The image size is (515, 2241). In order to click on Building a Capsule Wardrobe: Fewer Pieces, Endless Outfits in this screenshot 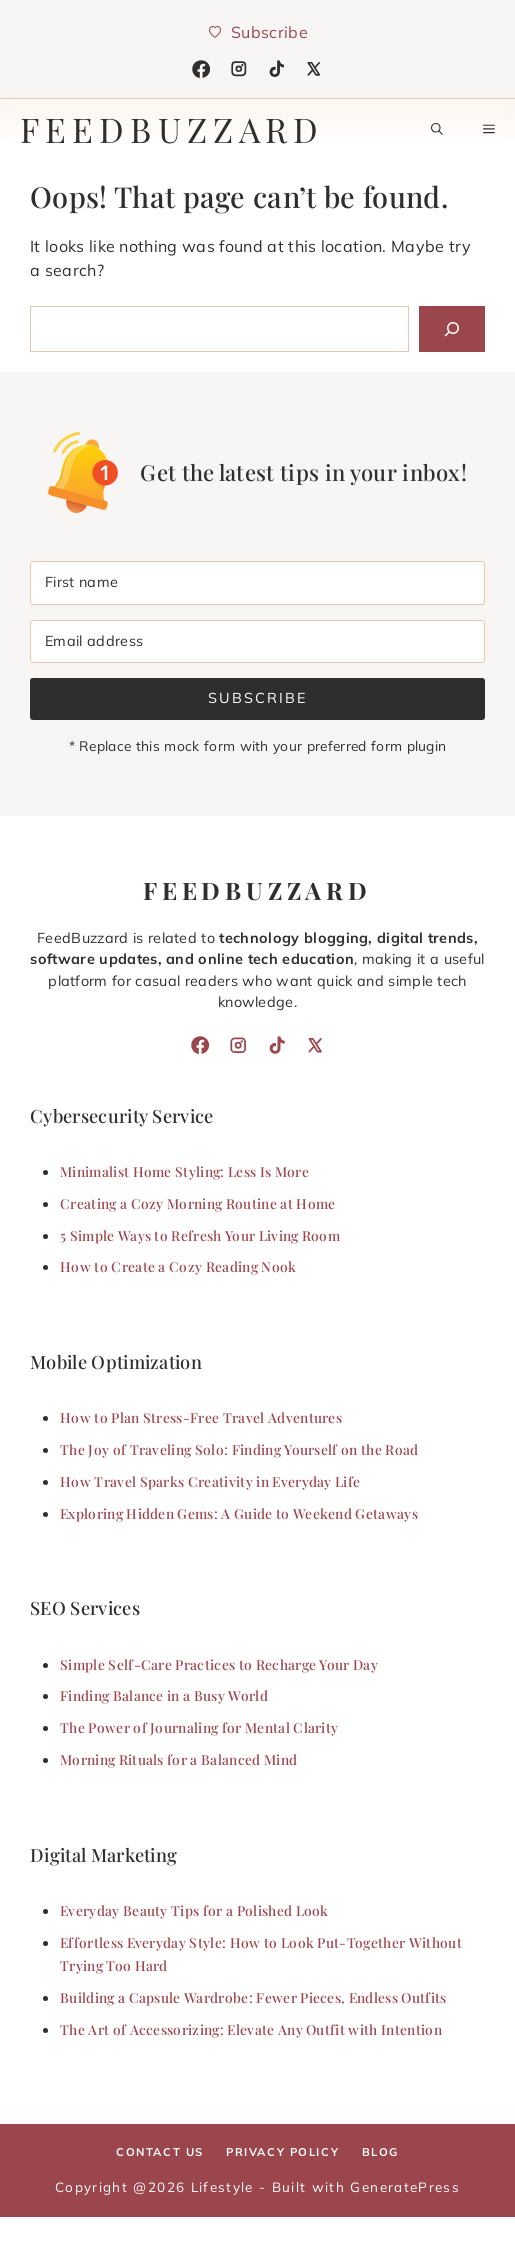, I will do `click(253, 1997)`.